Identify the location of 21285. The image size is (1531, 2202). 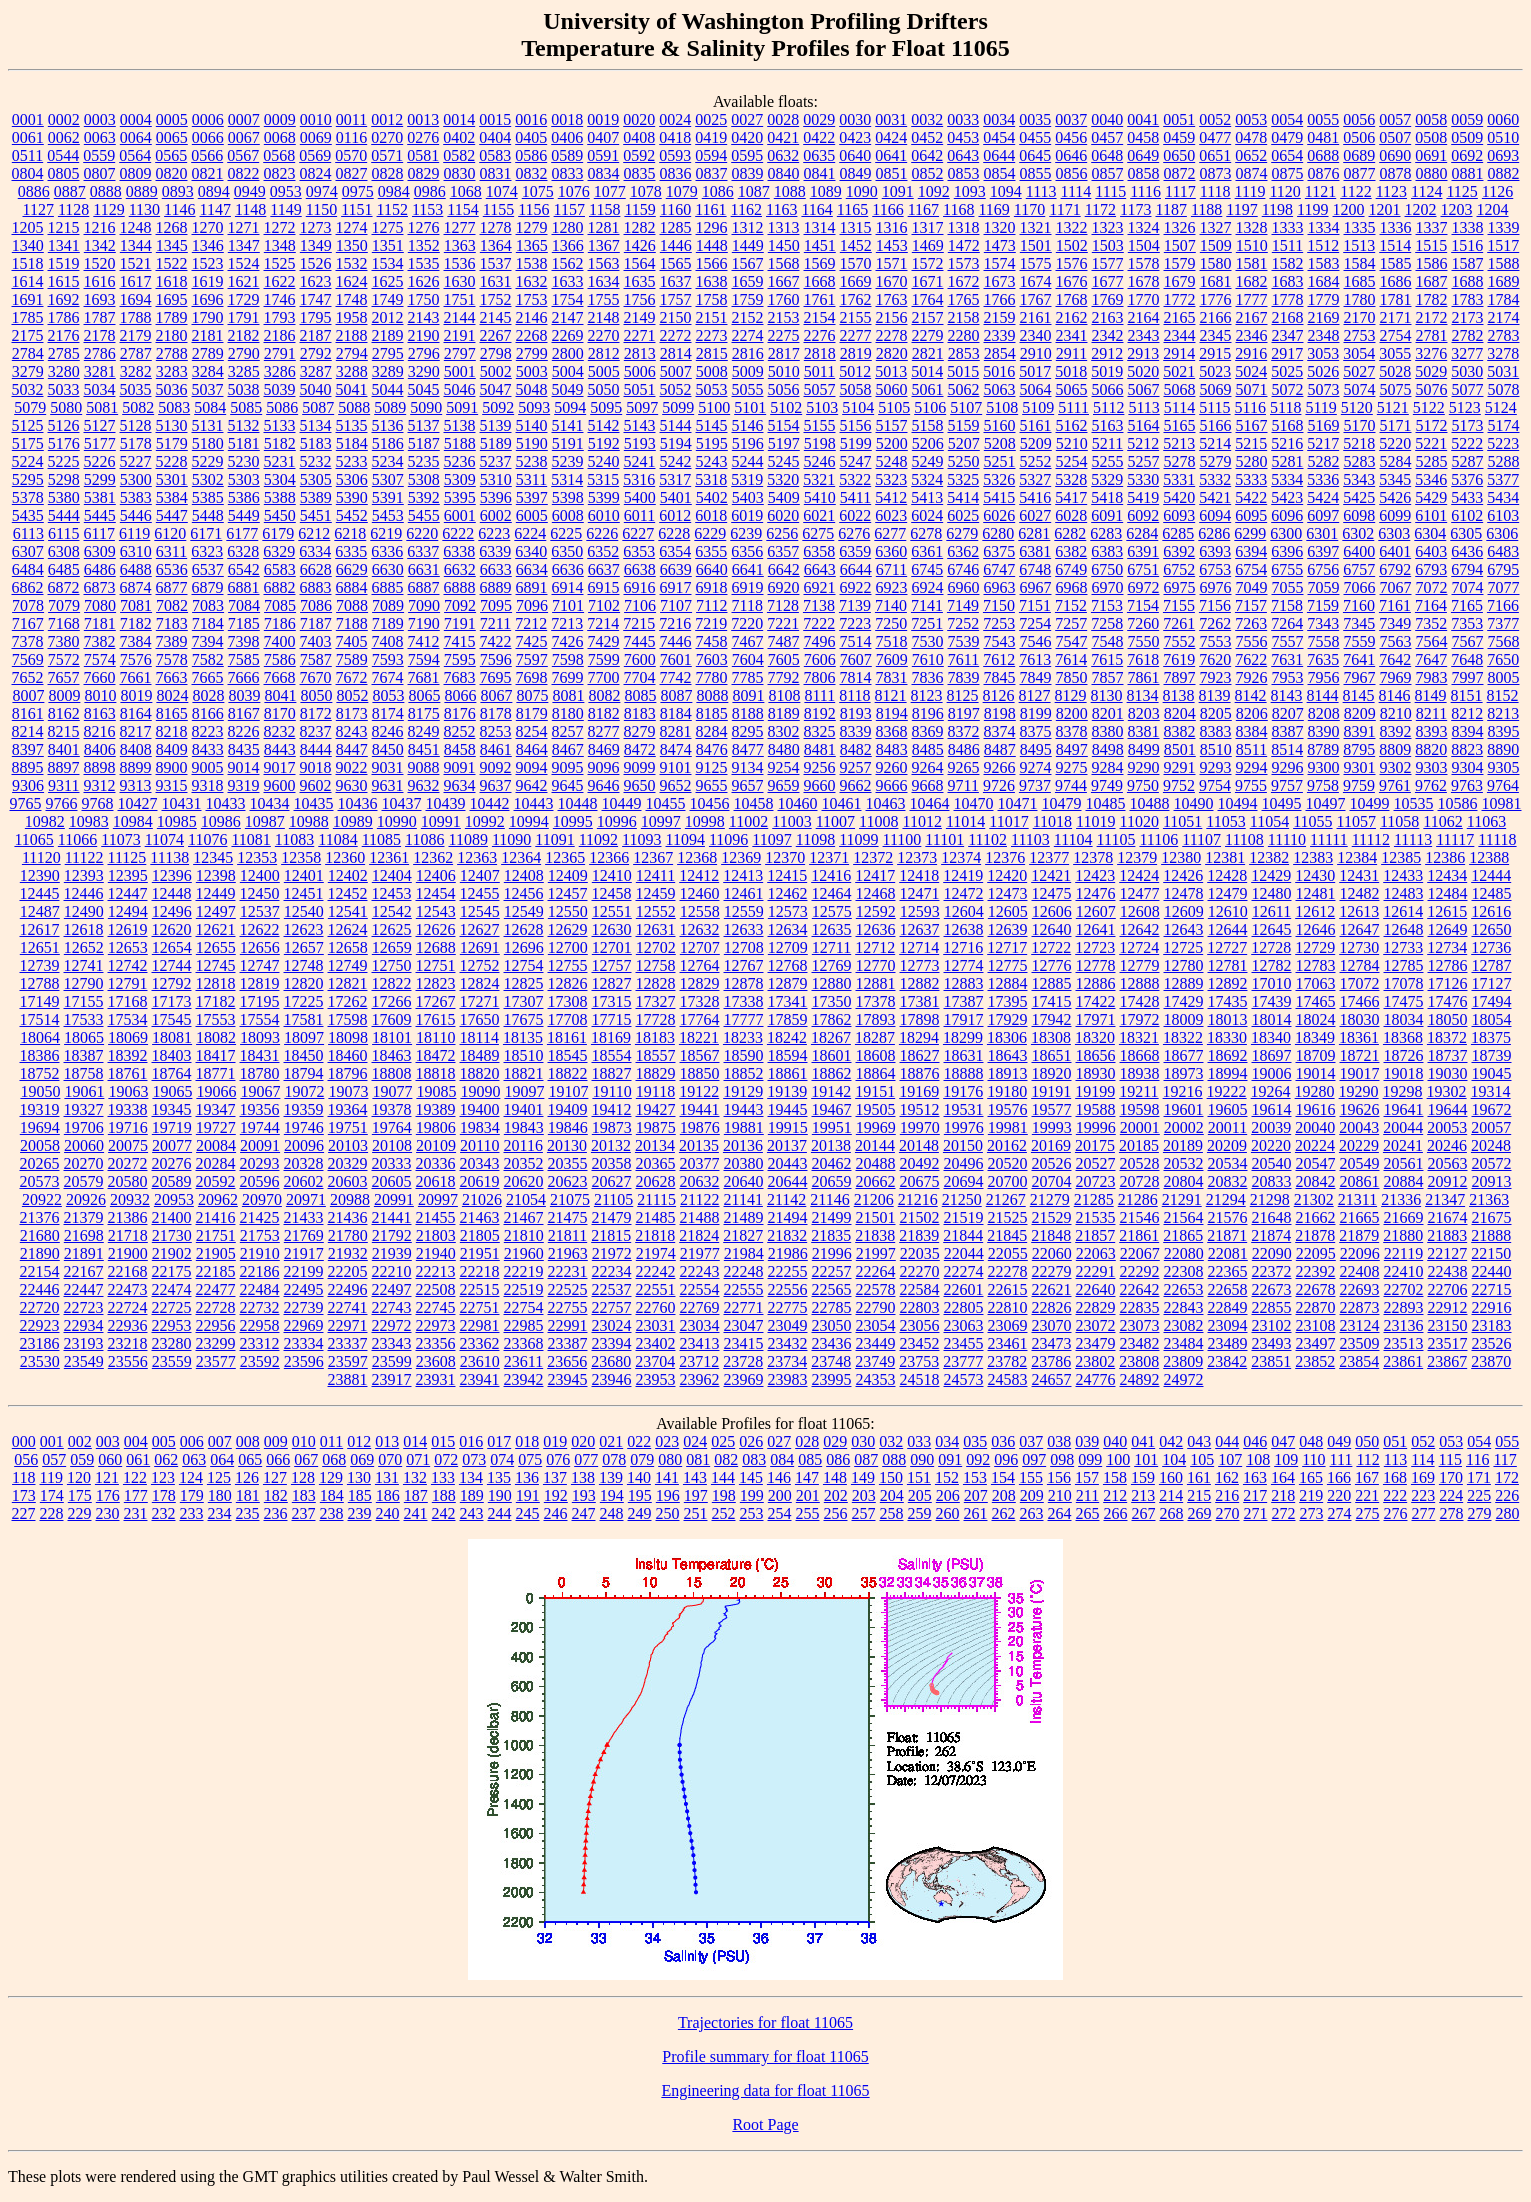
(1094, 1199).